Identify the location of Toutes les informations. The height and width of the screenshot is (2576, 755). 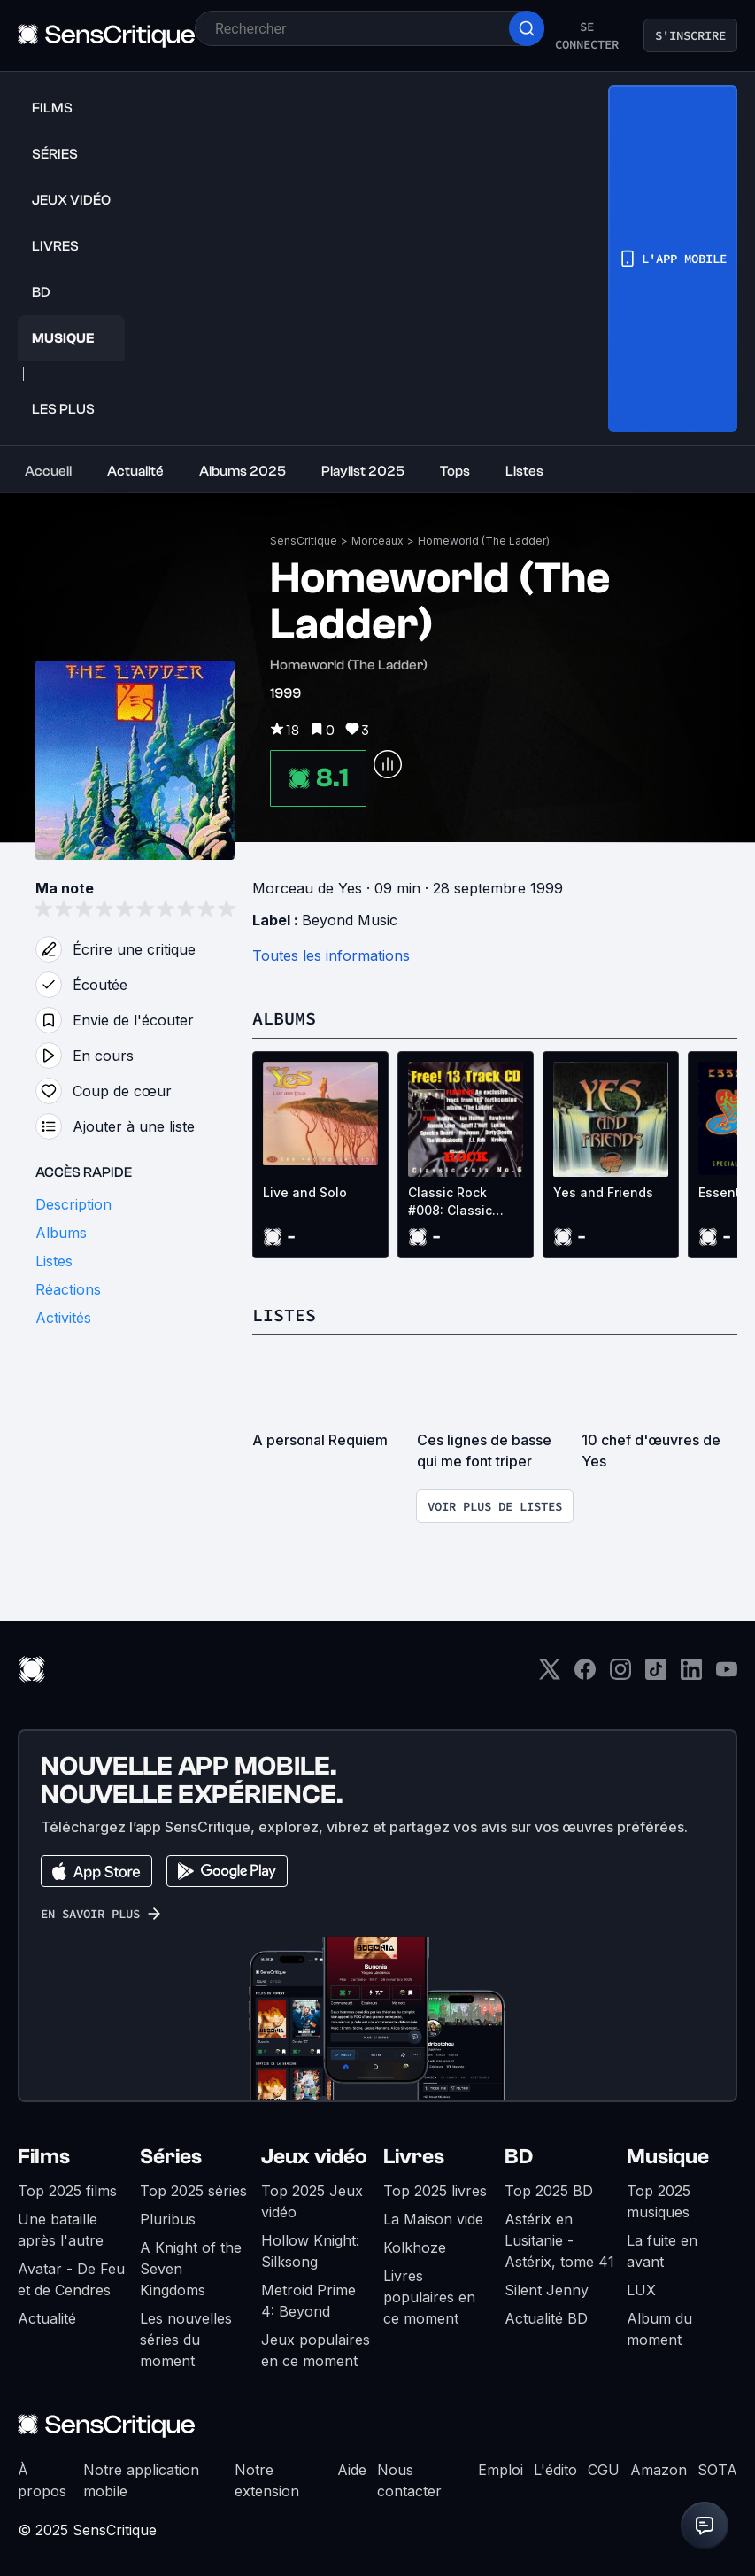
(331, 955).